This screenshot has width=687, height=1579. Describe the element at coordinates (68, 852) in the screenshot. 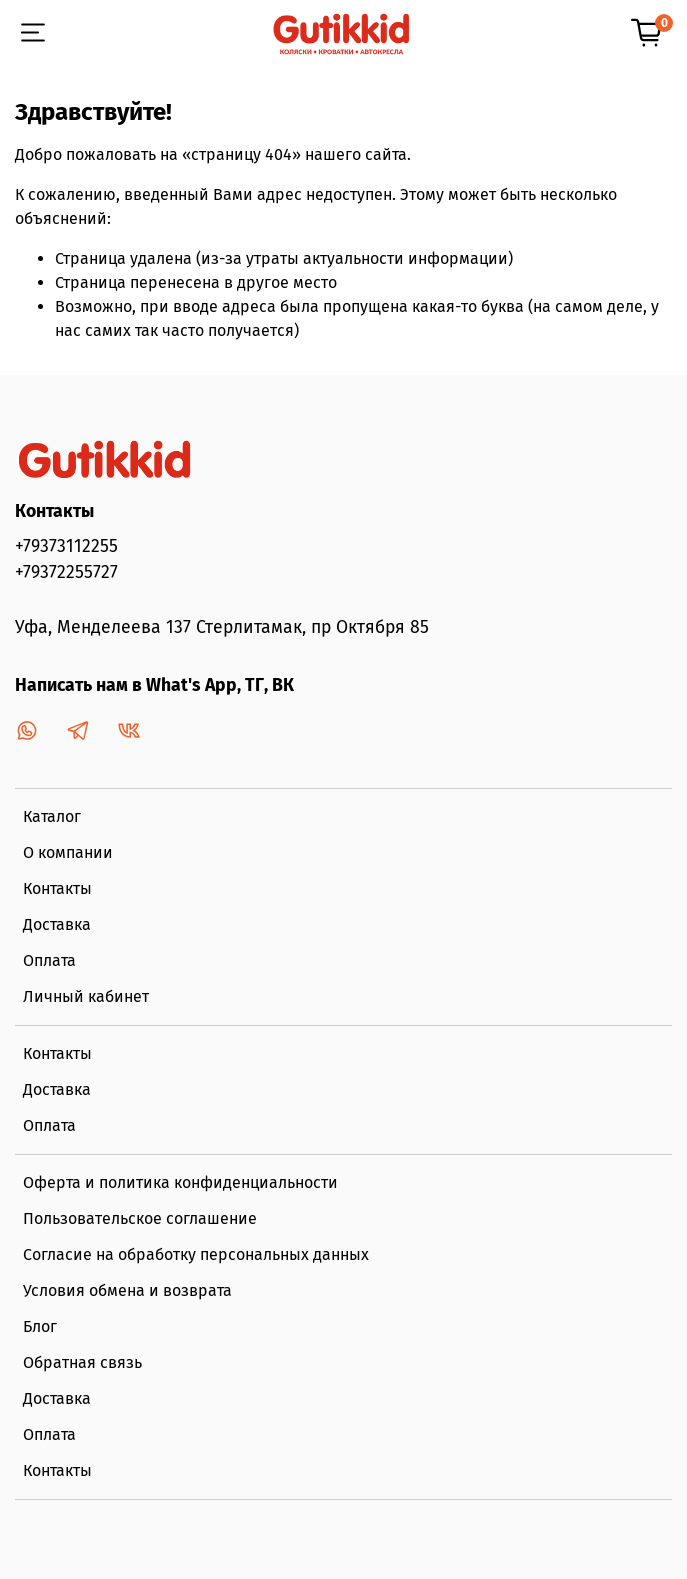

I see `О компании` at that location.